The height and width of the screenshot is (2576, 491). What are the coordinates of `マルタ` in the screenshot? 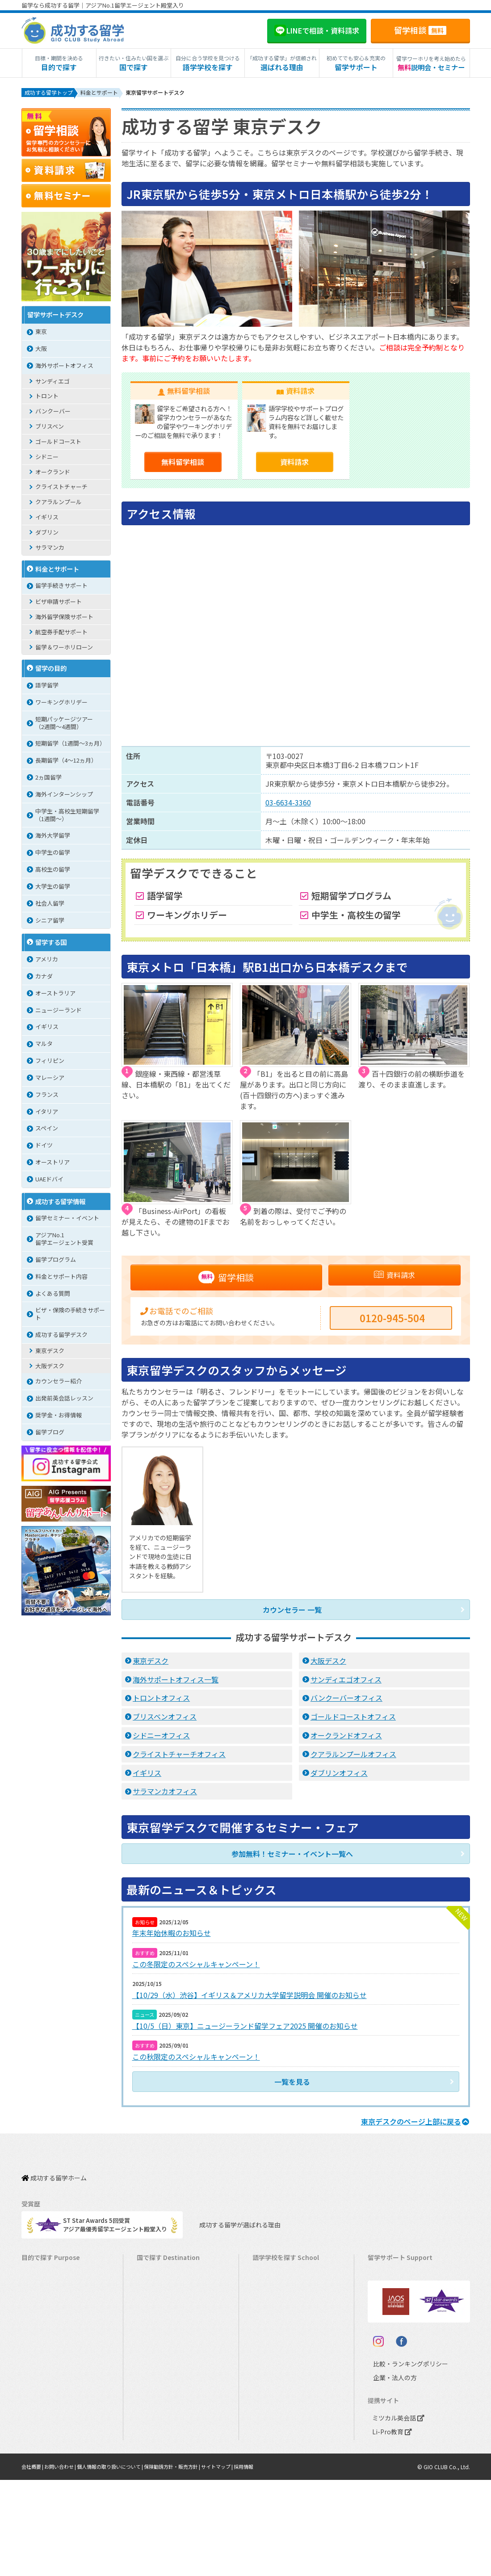 It's located at (44, 1045).